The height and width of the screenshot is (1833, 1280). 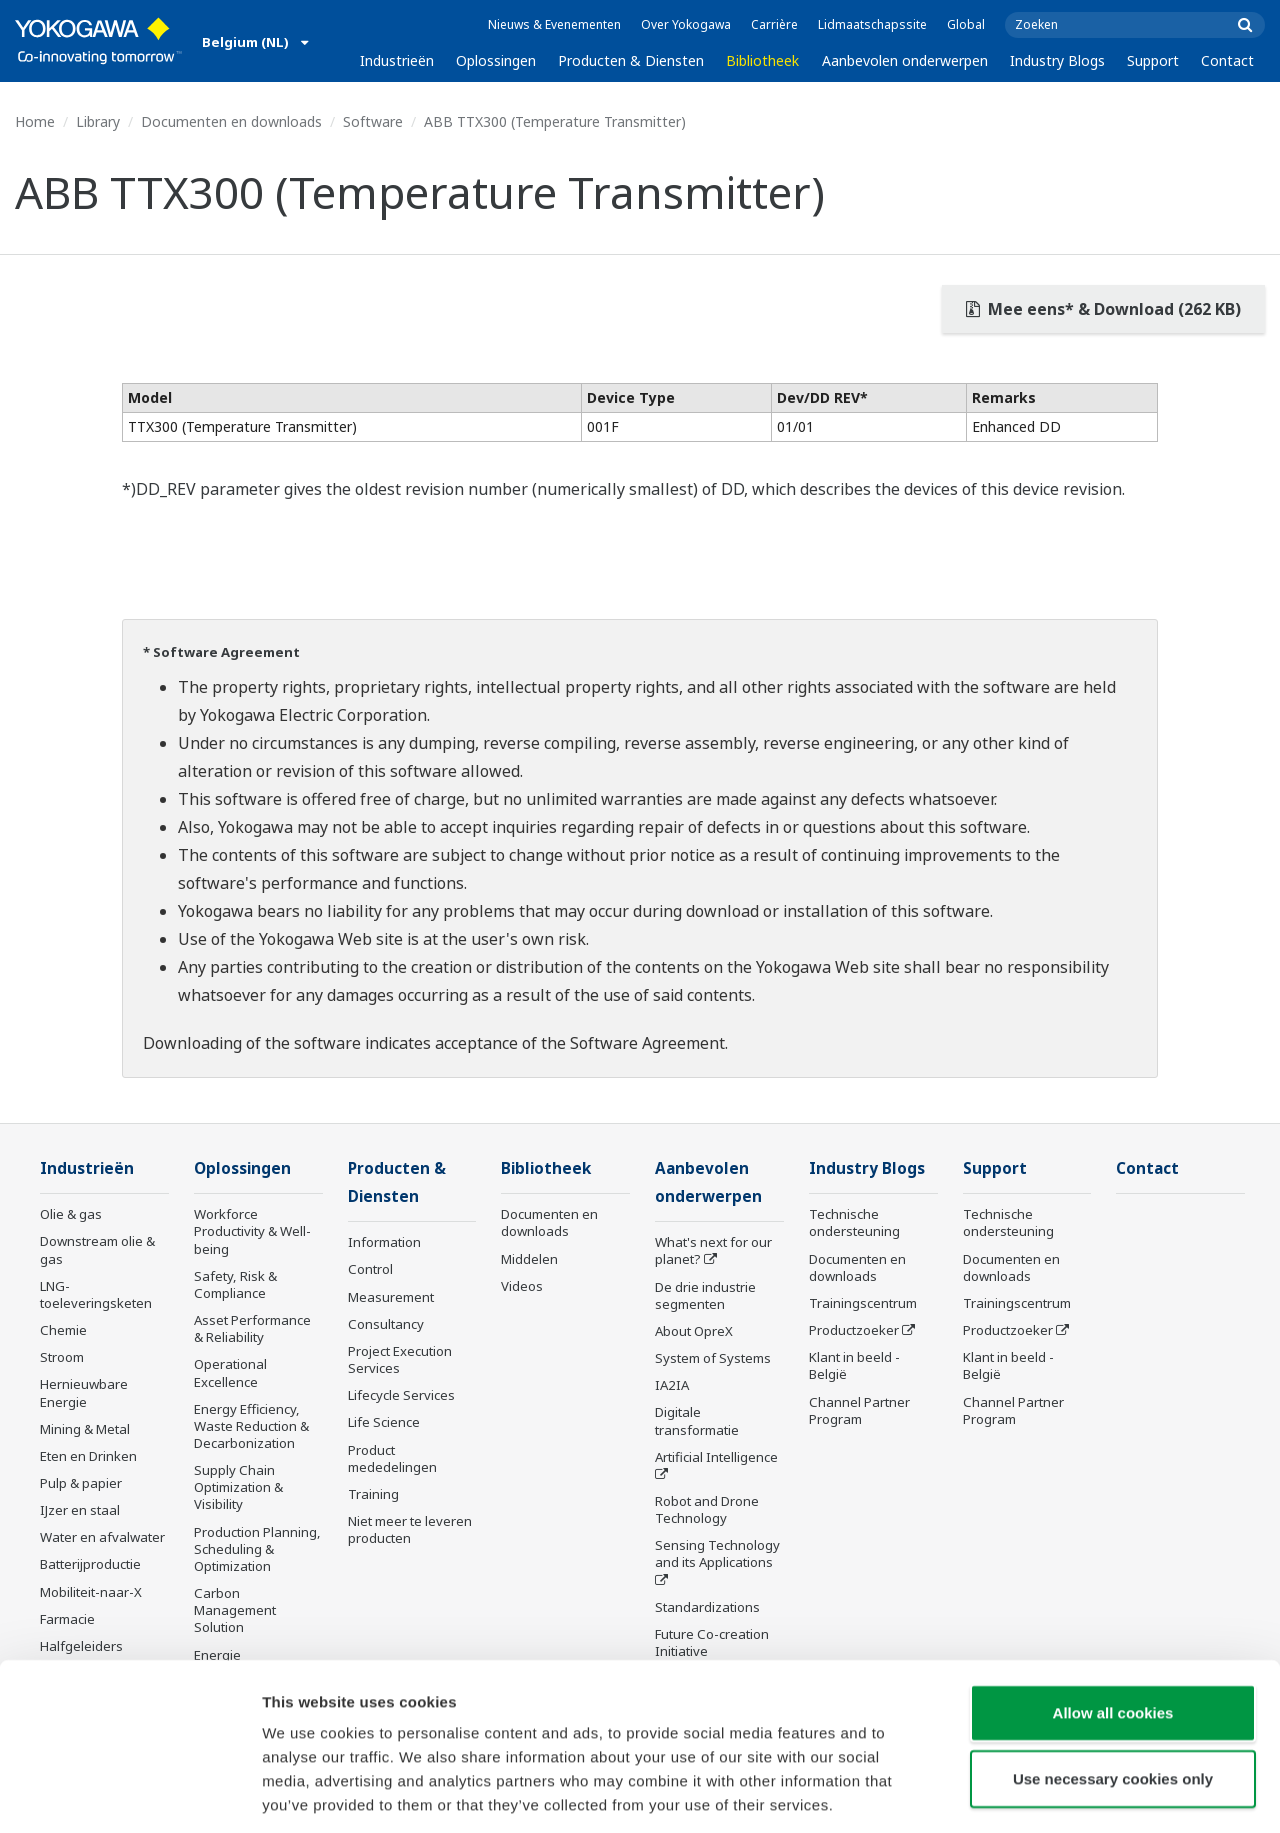 What do you see at coordinates (88, 1457) in the screenshot?
I see `Eten en Drinken` at bounding box center [88, 1457].